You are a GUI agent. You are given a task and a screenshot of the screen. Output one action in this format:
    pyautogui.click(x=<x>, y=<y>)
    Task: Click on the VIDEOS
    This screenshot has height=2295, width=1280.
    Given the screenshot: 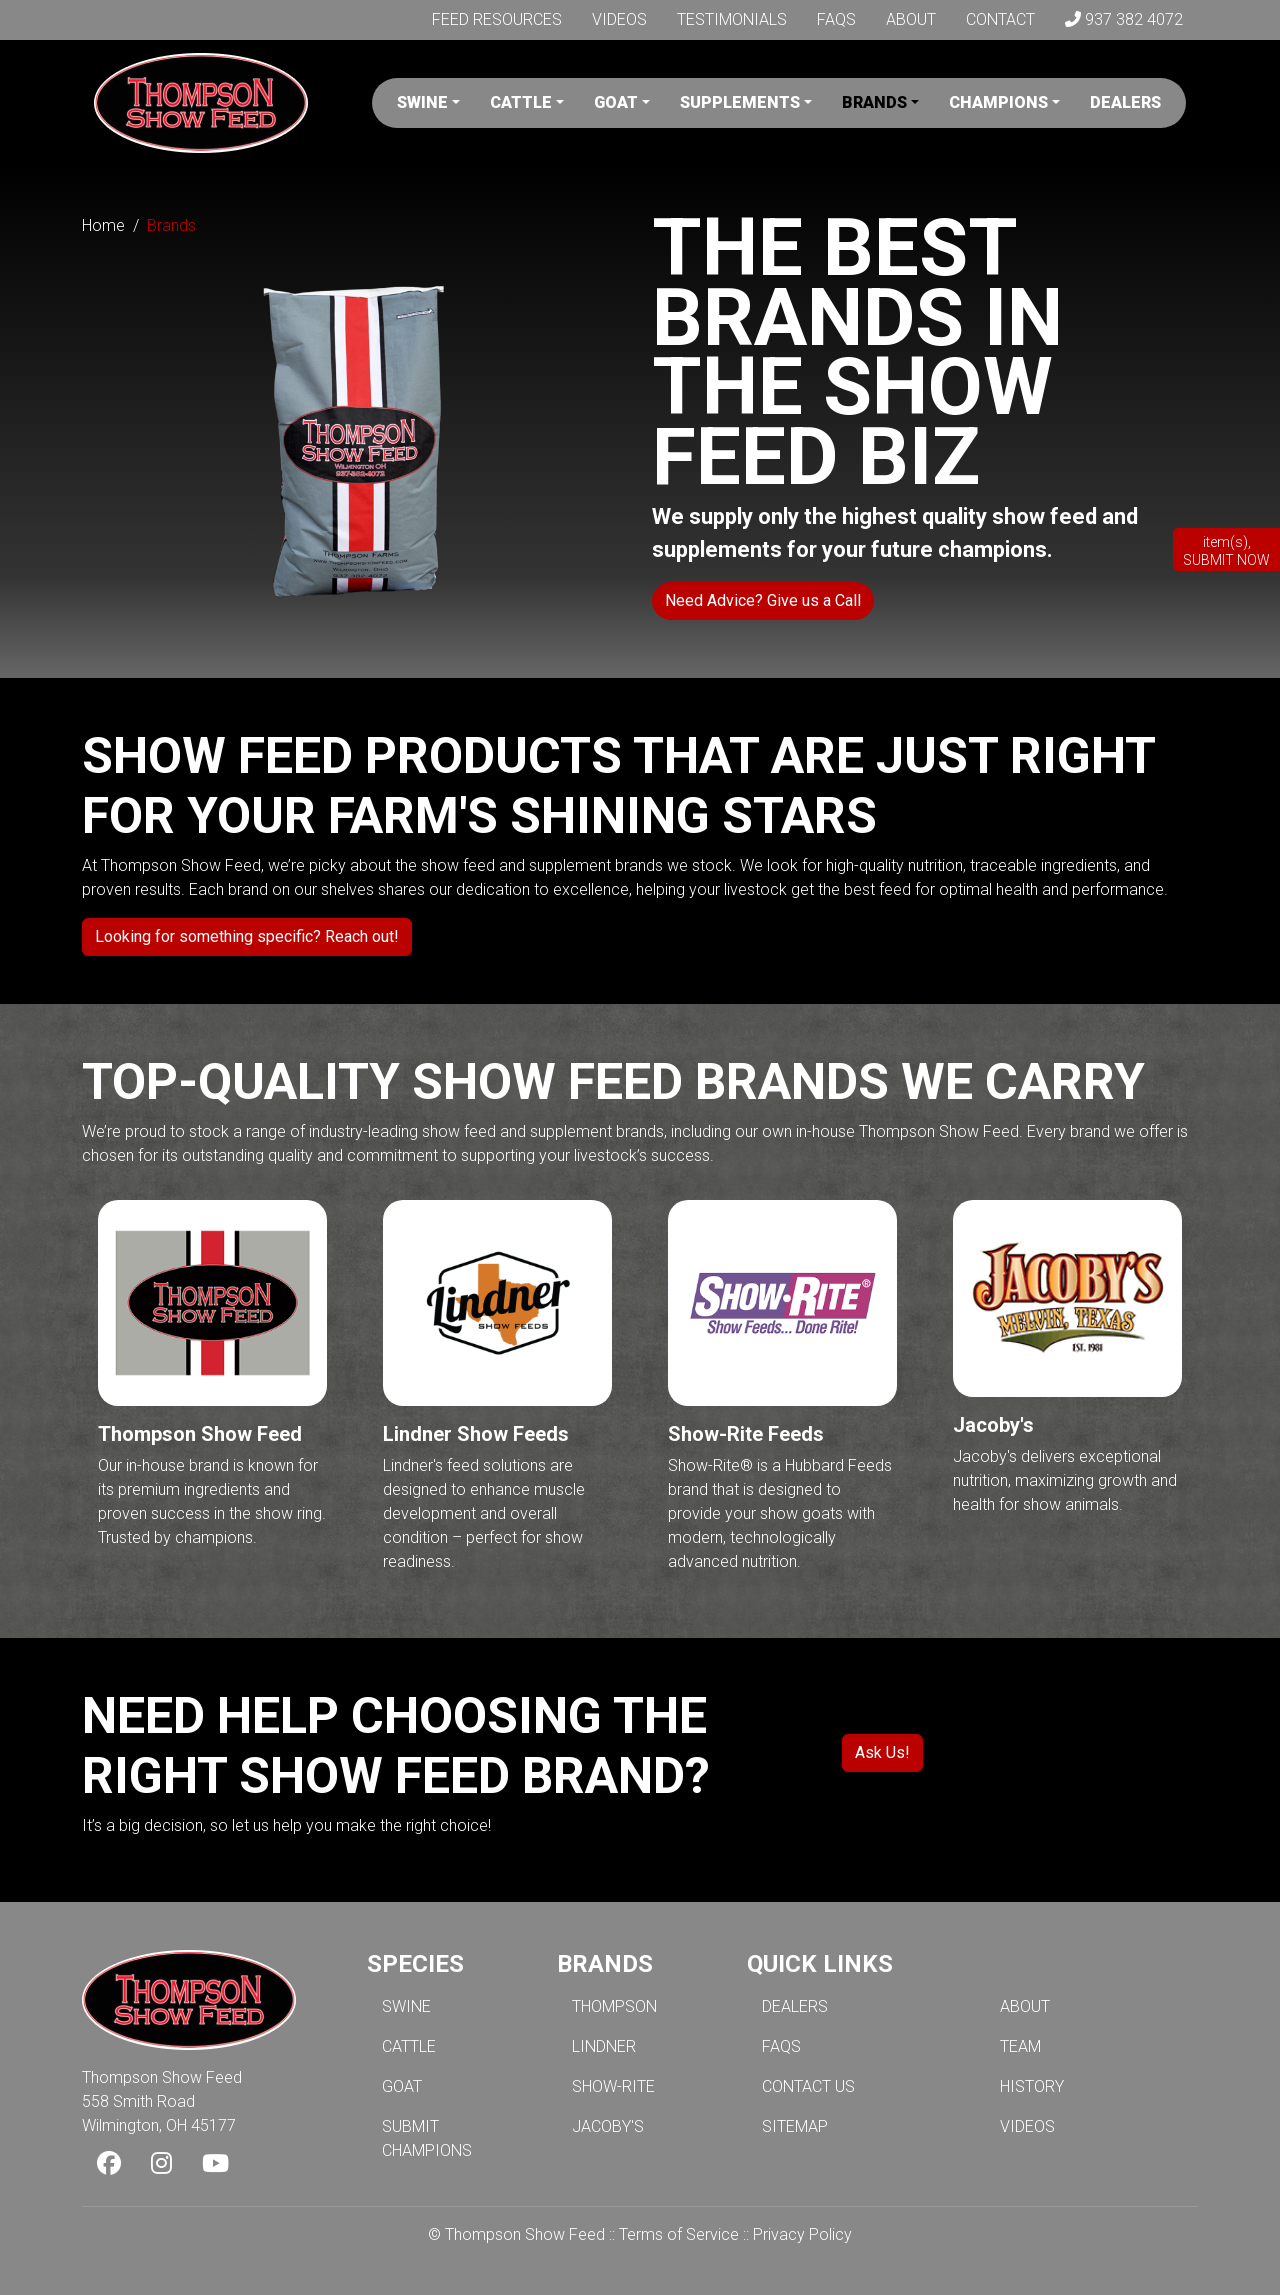 What is the action you would take?
    pyautogui.click(x=1027, y=2126)
    